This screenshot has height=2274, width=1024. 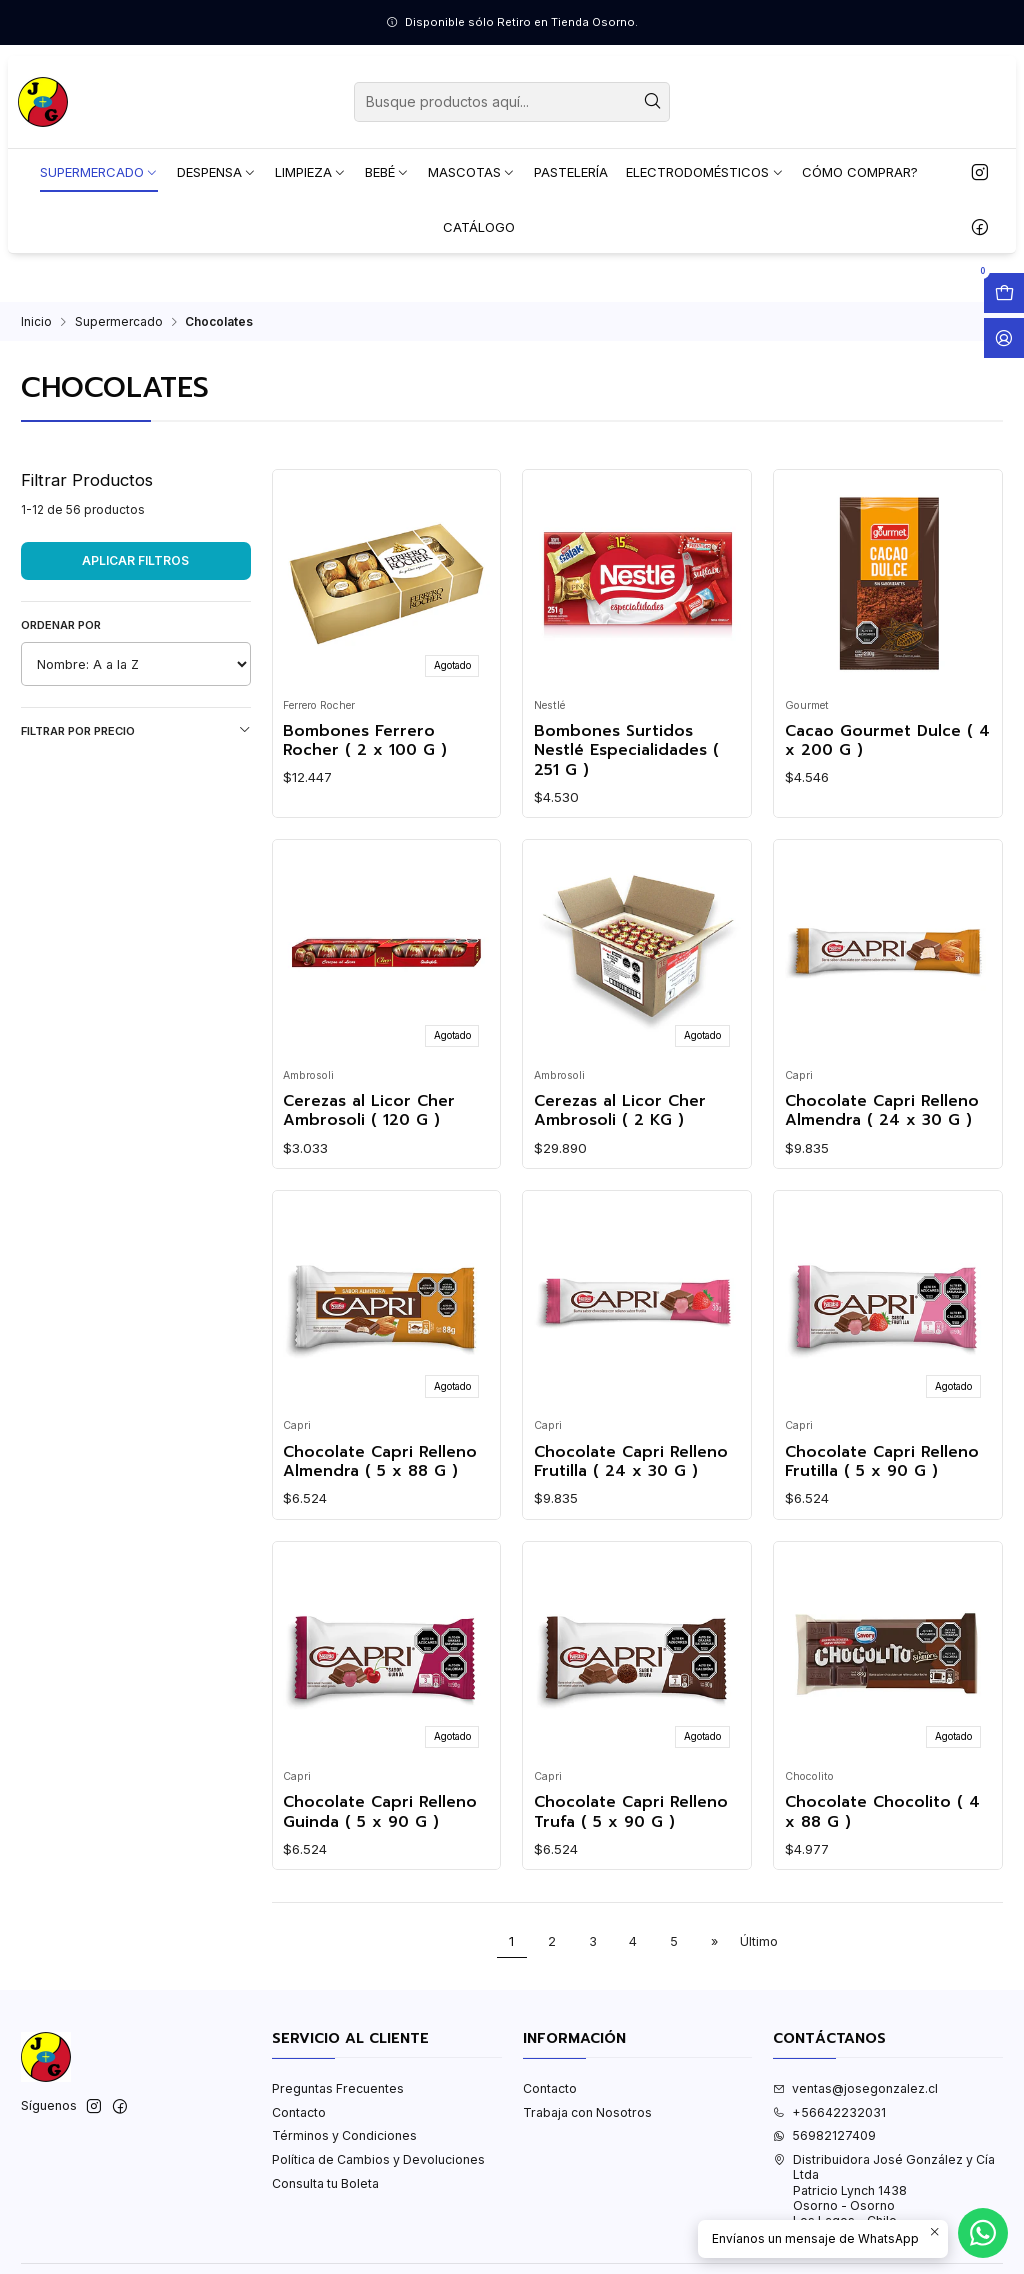 What do you see at coordinates (338, 2088) in the screenshot?
I see `Preguntas Frecuentes` at bounding box center [338, 2088].